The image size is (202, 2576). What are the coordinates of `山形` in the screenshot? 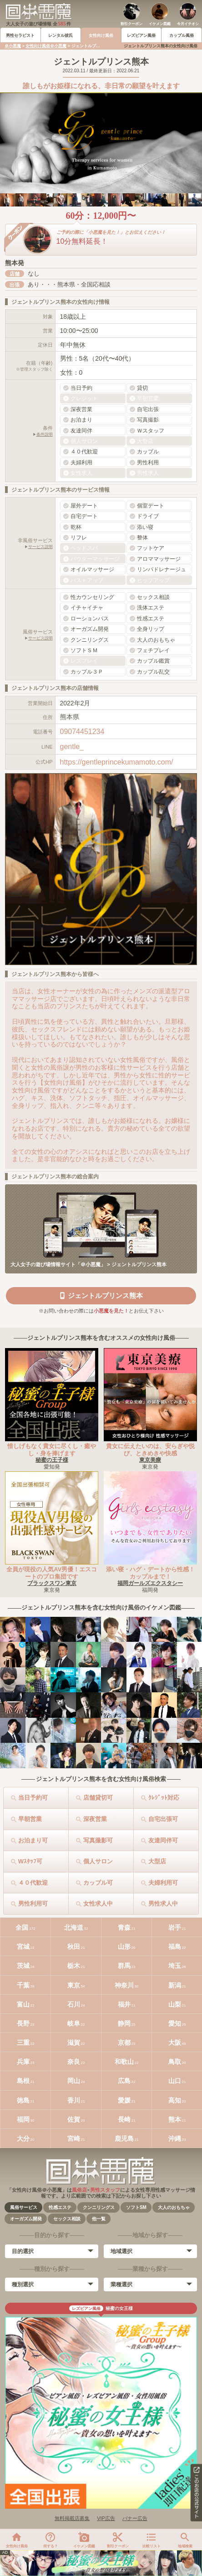 It's located at (124, 1946).